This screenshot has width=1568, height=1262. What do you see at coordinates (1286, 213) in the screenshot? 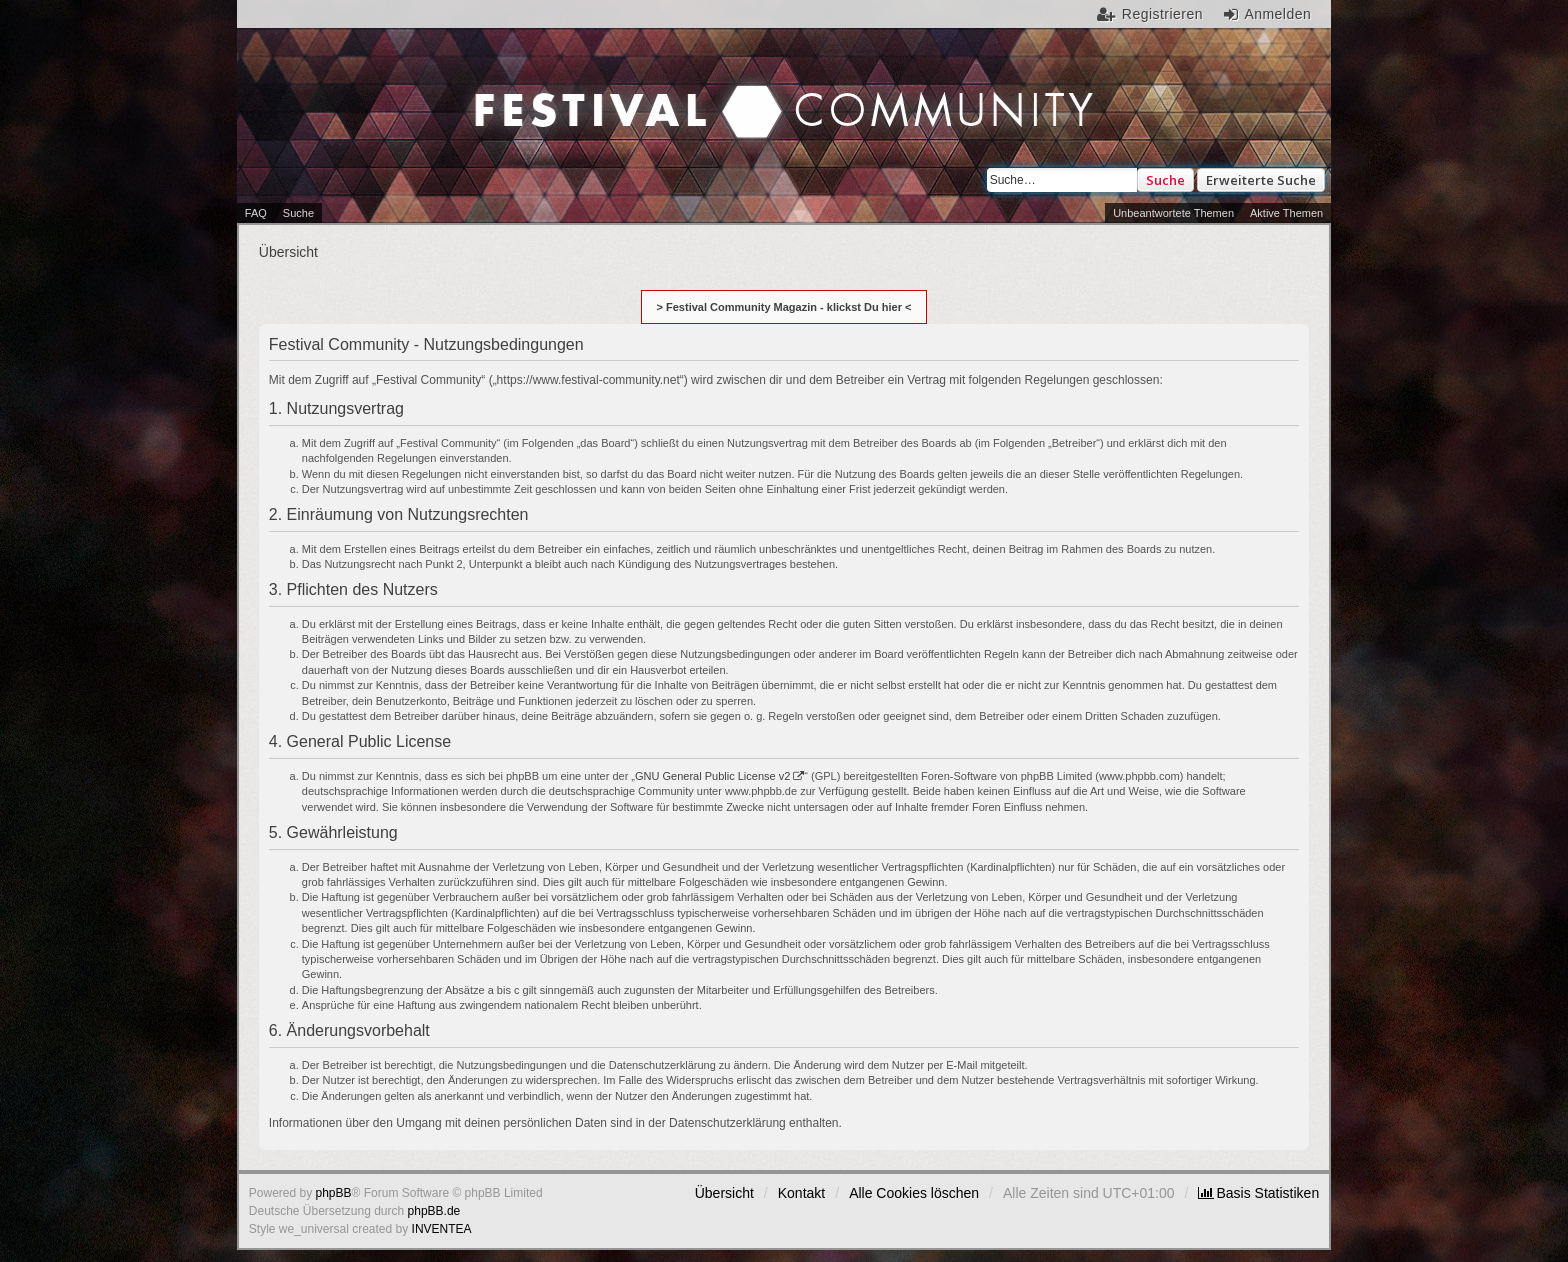
I see `Aktive Themen [menuitem]` at bounding box center [1286, 213].